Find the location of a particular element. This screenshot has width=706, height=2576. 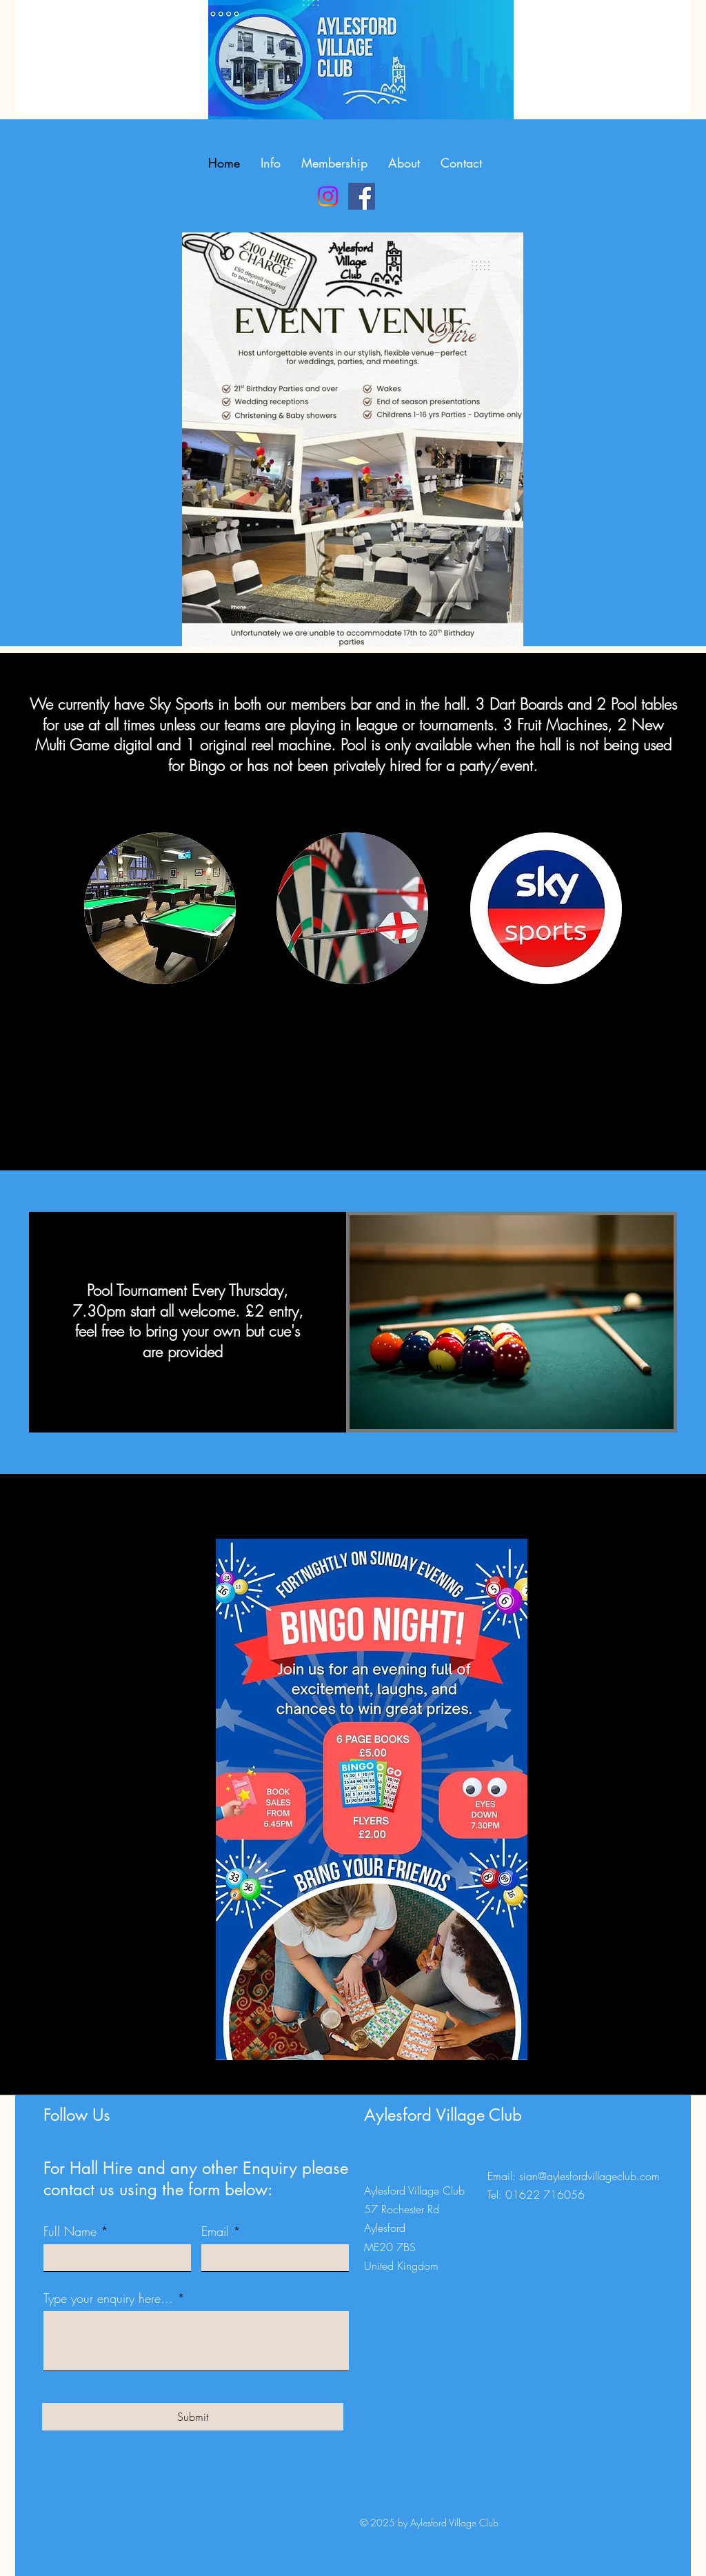

[Instagram] is located at coordinates (327, 196).